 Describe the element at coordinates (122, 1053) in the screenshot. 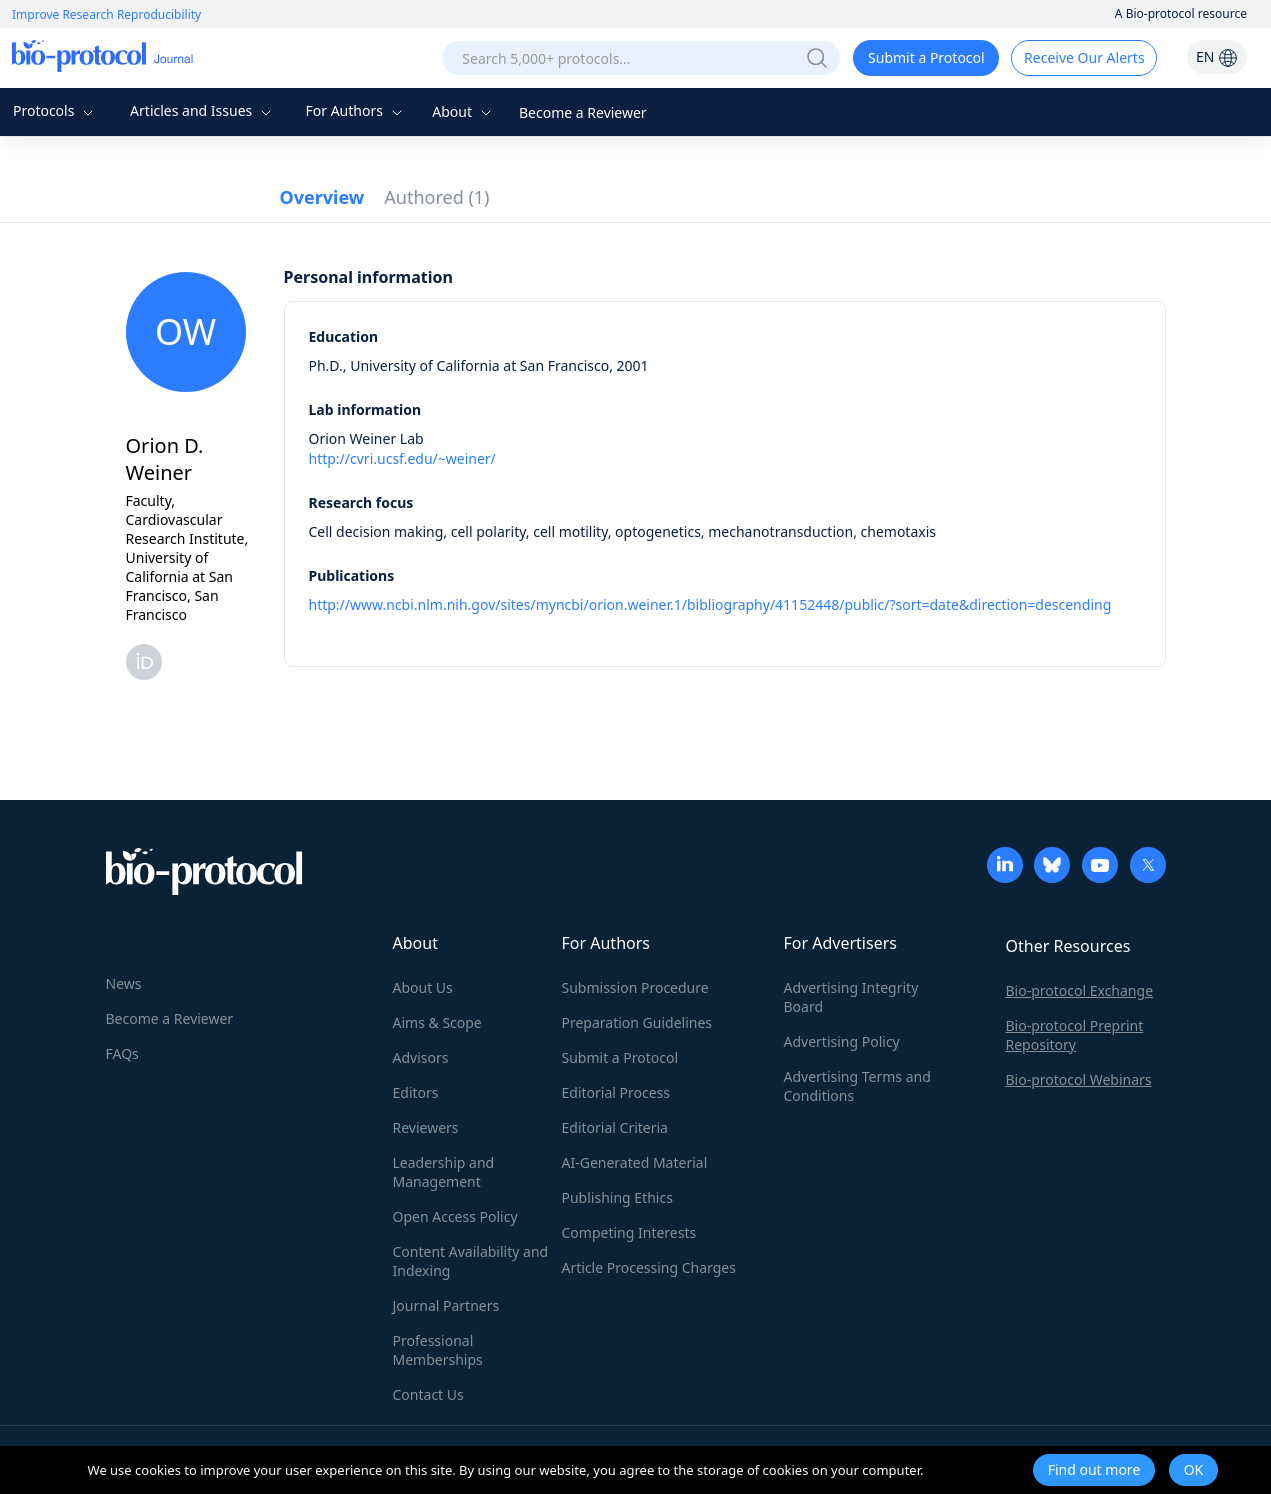

I see `FAQs` at that location.